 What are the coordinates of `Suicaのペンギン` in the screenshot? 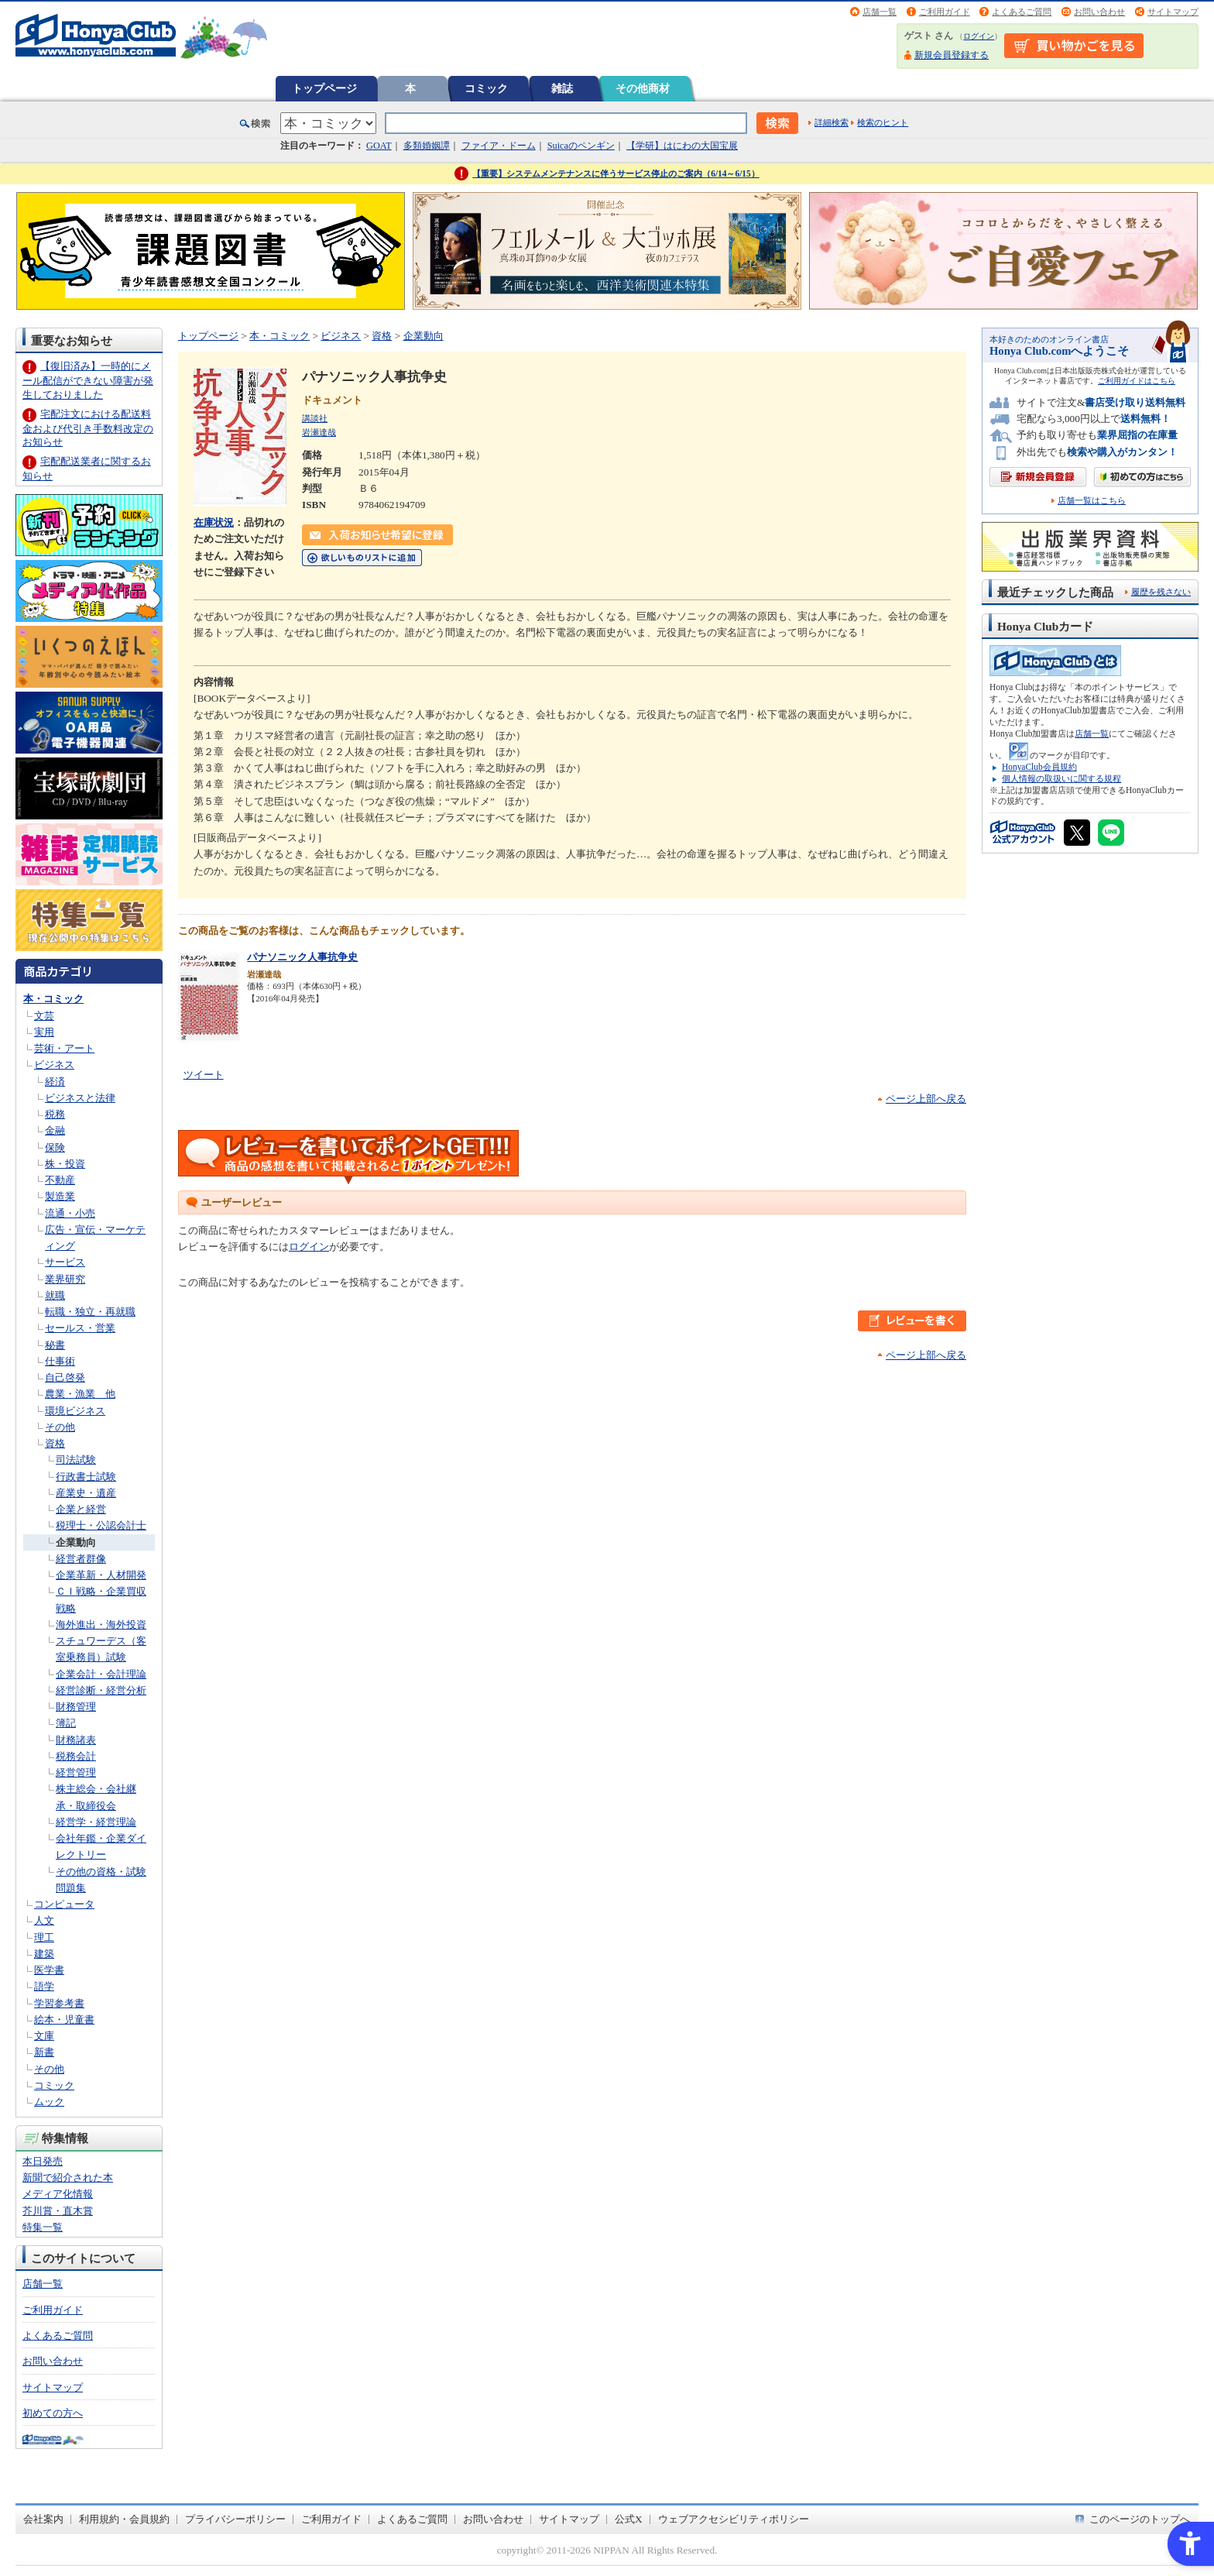 It's located at (581, 145).